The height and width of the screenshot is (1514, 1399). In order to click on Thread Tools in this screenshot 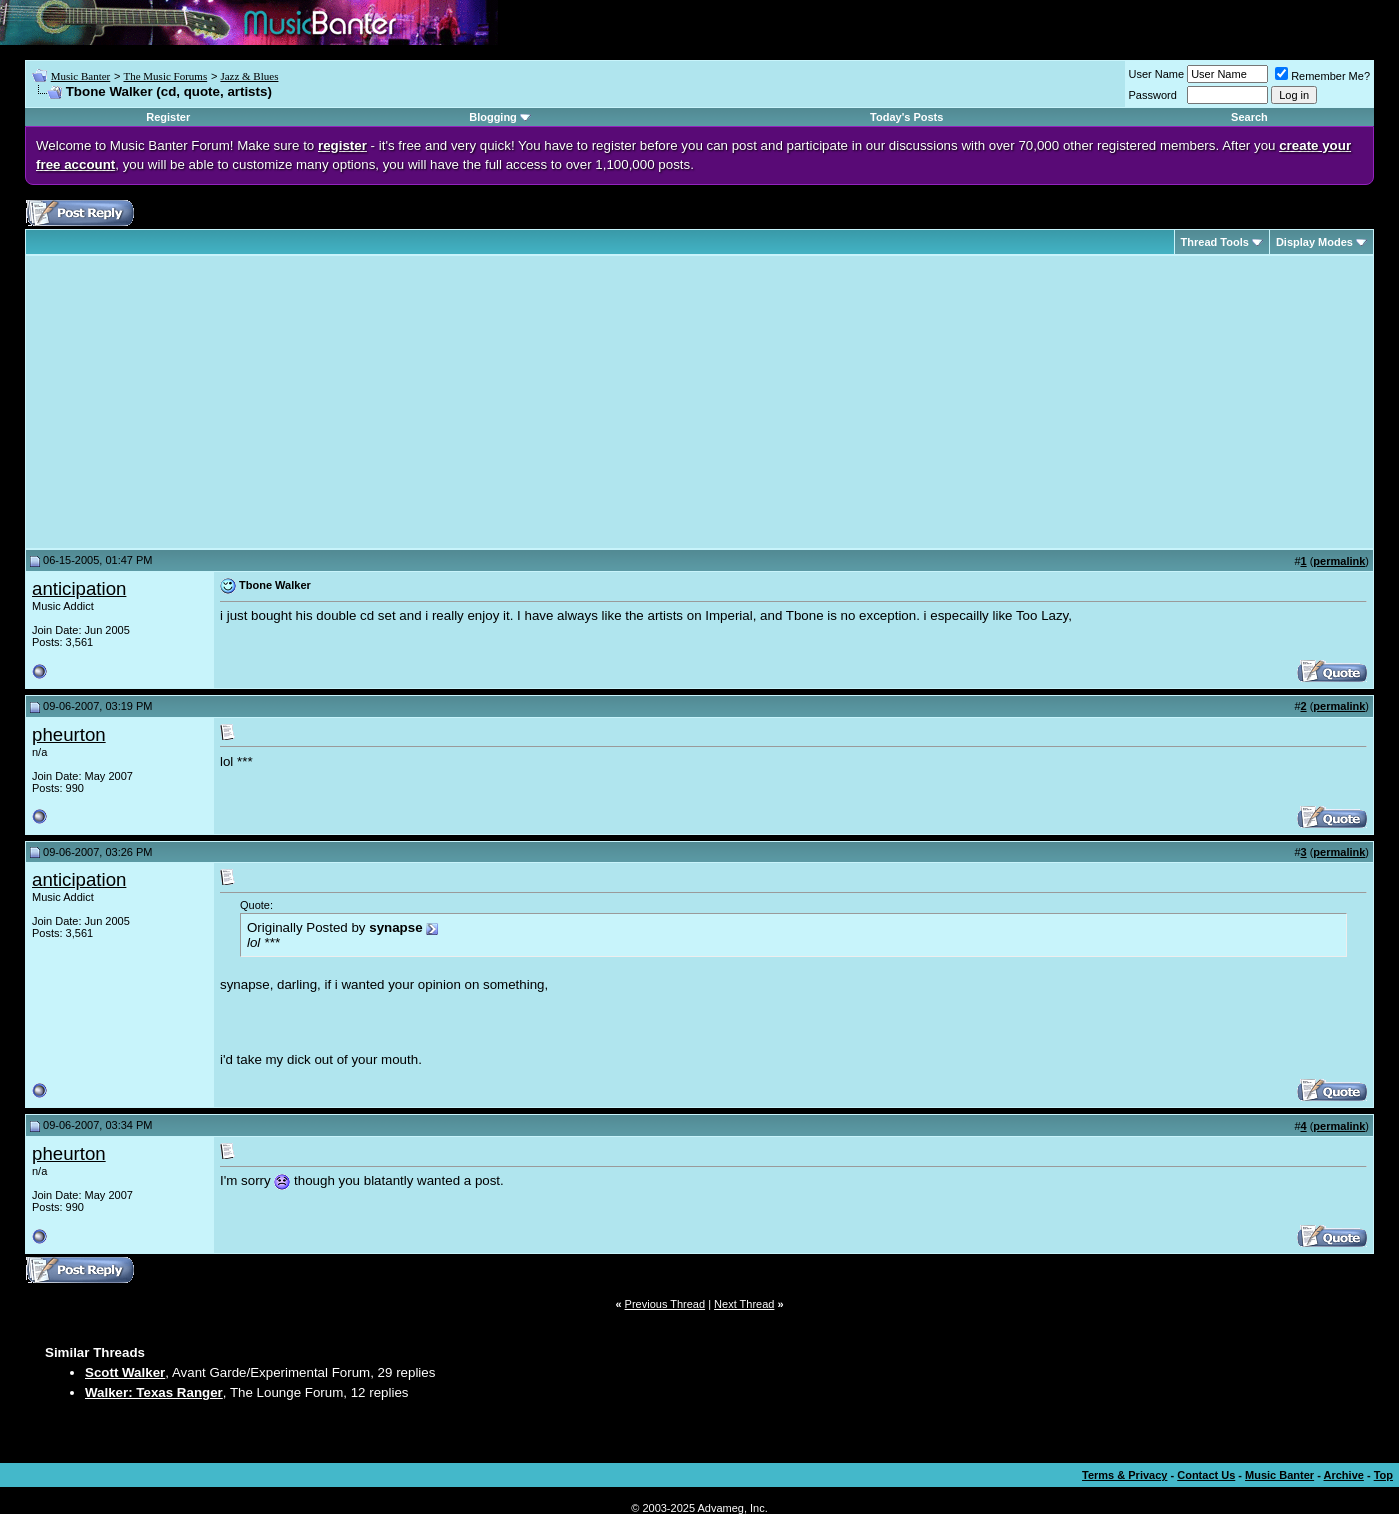, I will do `click(1215, 242)`.